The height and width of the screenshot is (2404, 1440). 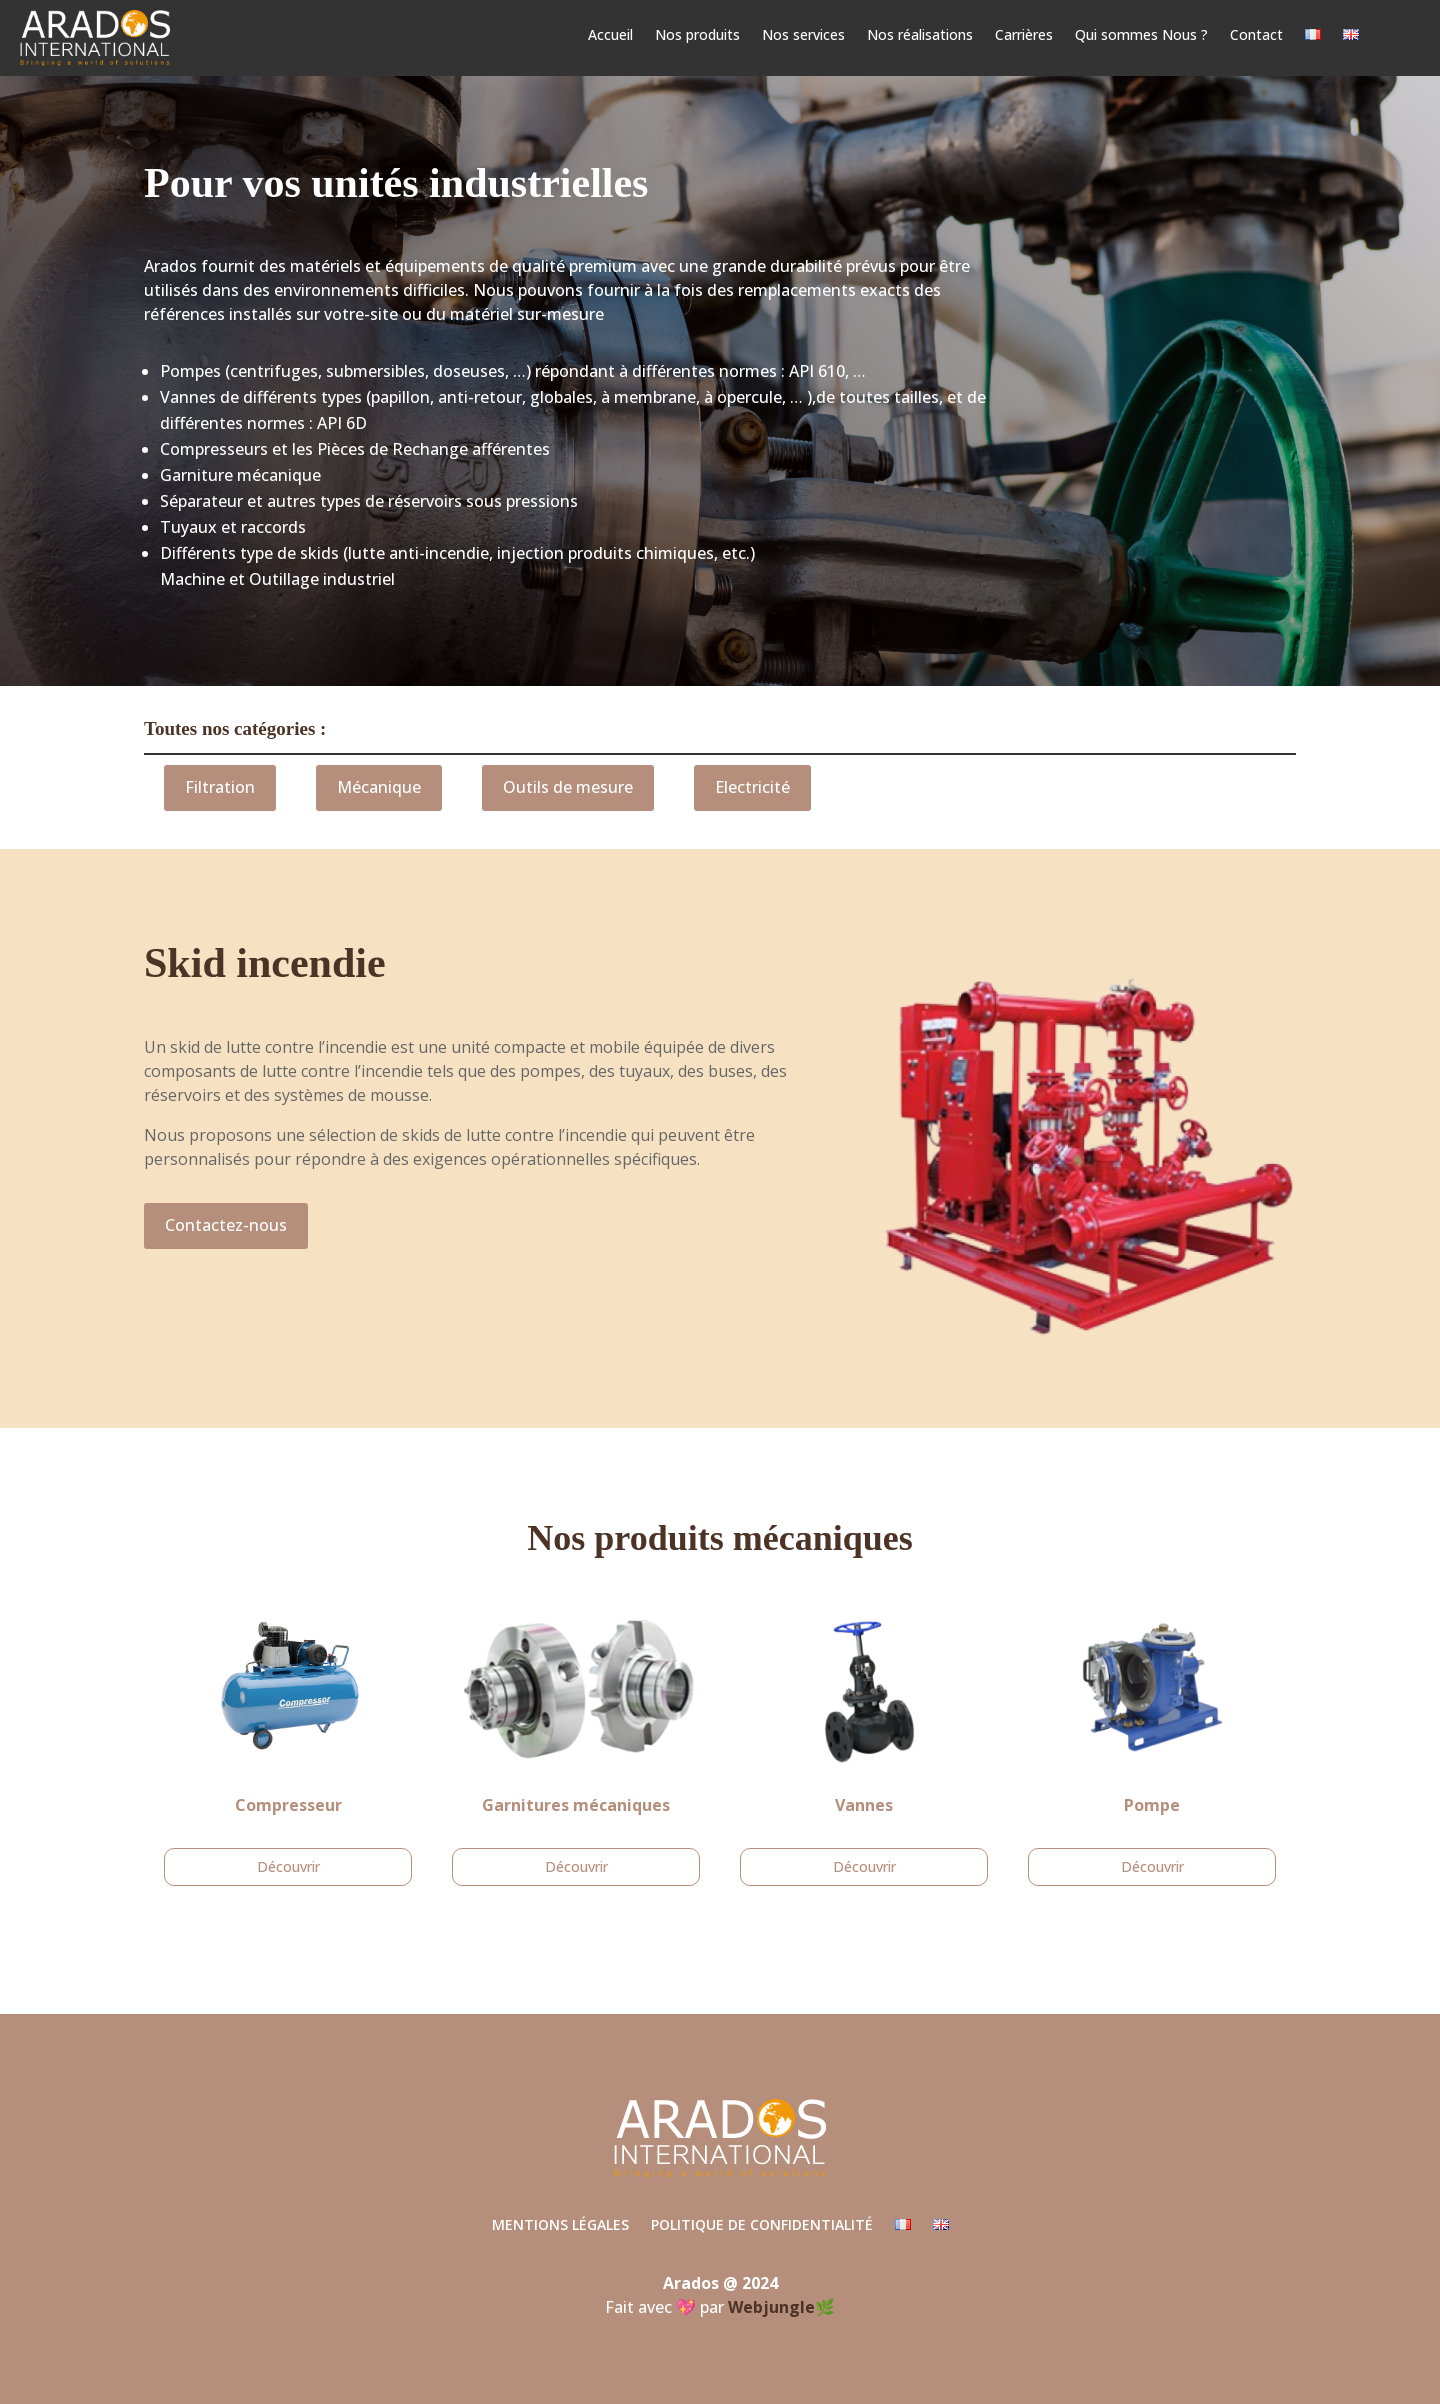 What do you see at coordinates (762, 2226) in the screenshot?
I see `Politique de confidentialité` at bounding box center [762, 2226].